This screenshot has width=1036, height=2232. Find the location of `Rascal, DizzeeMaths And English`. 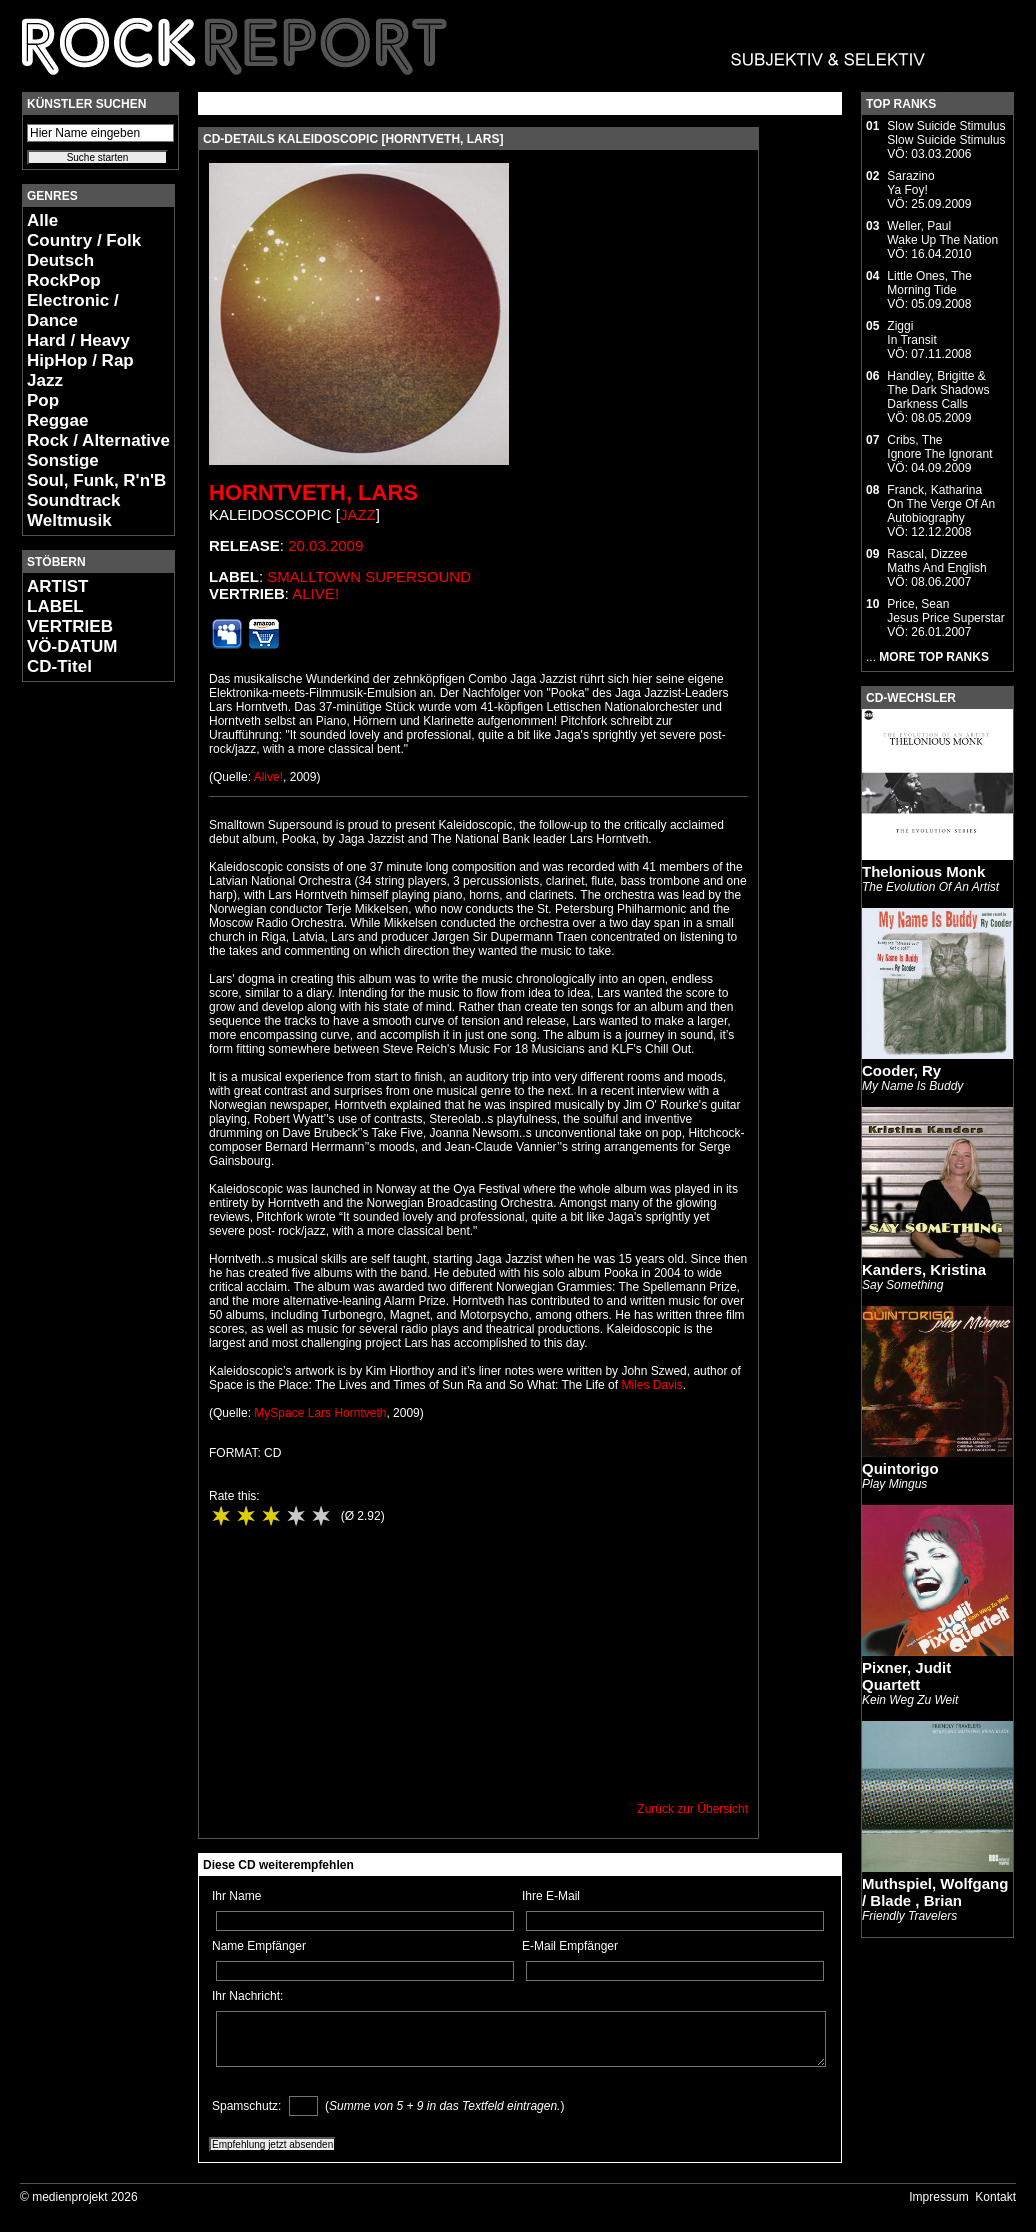

Rascal, DizzeeMaths And English is located at coordinates (936, 561).